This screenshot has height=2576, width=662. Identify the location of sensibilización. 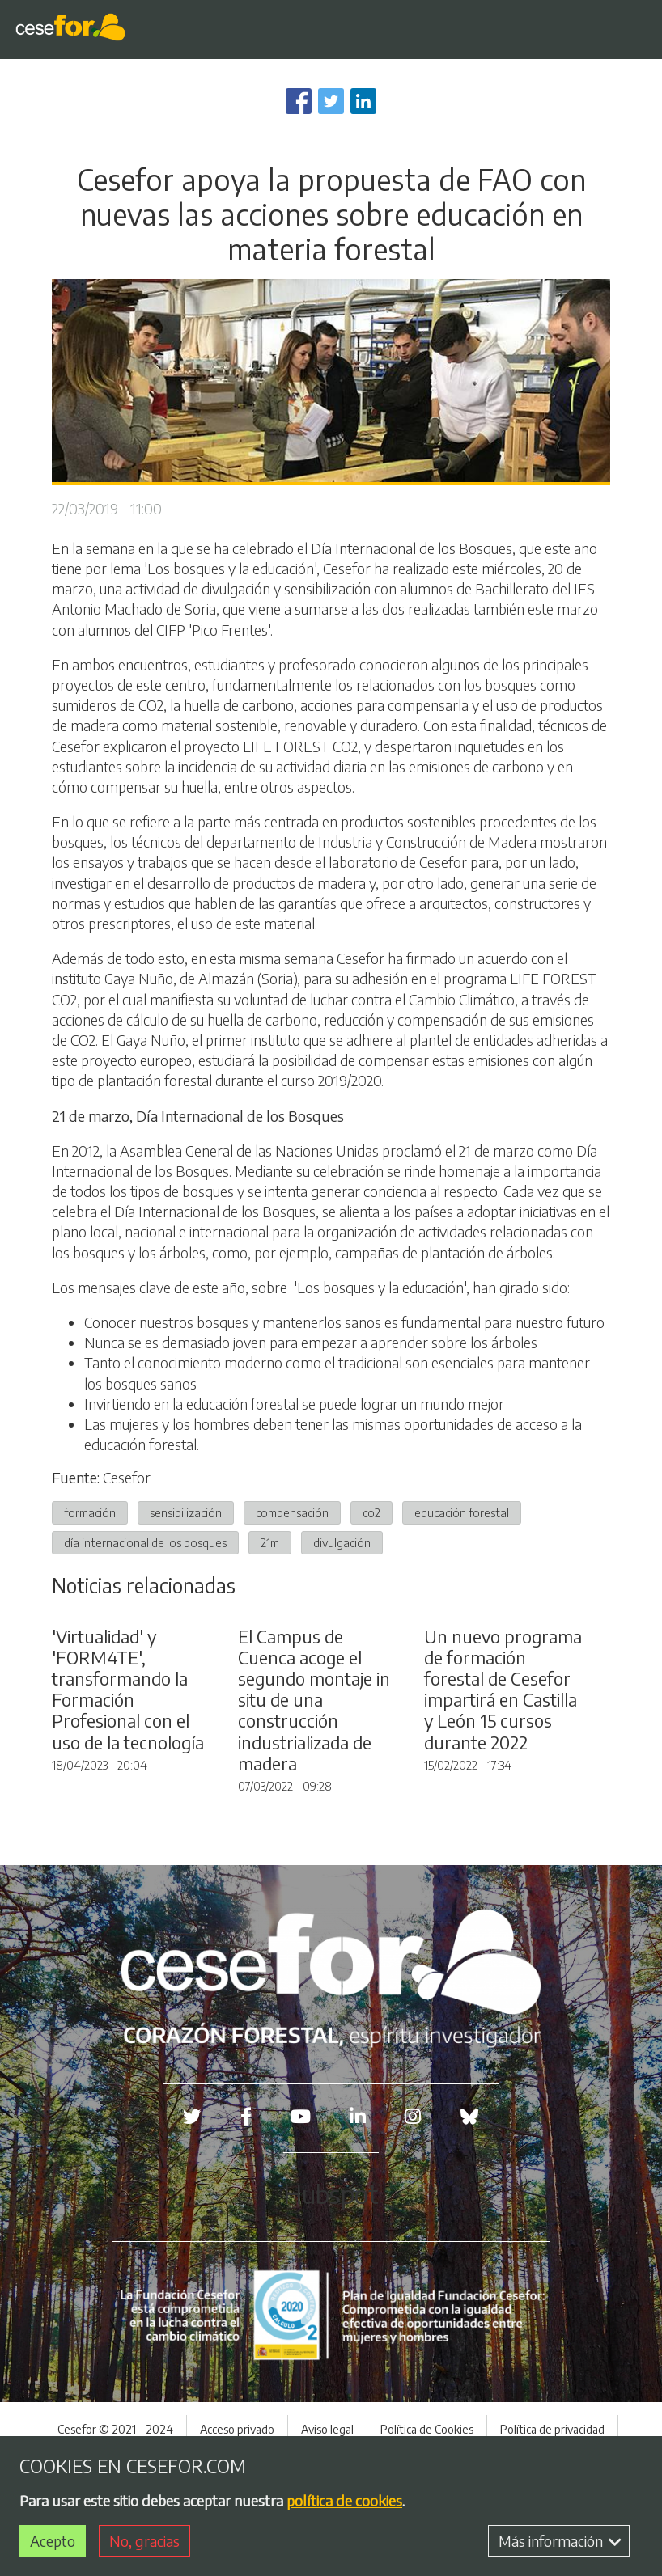
(186, 1512).